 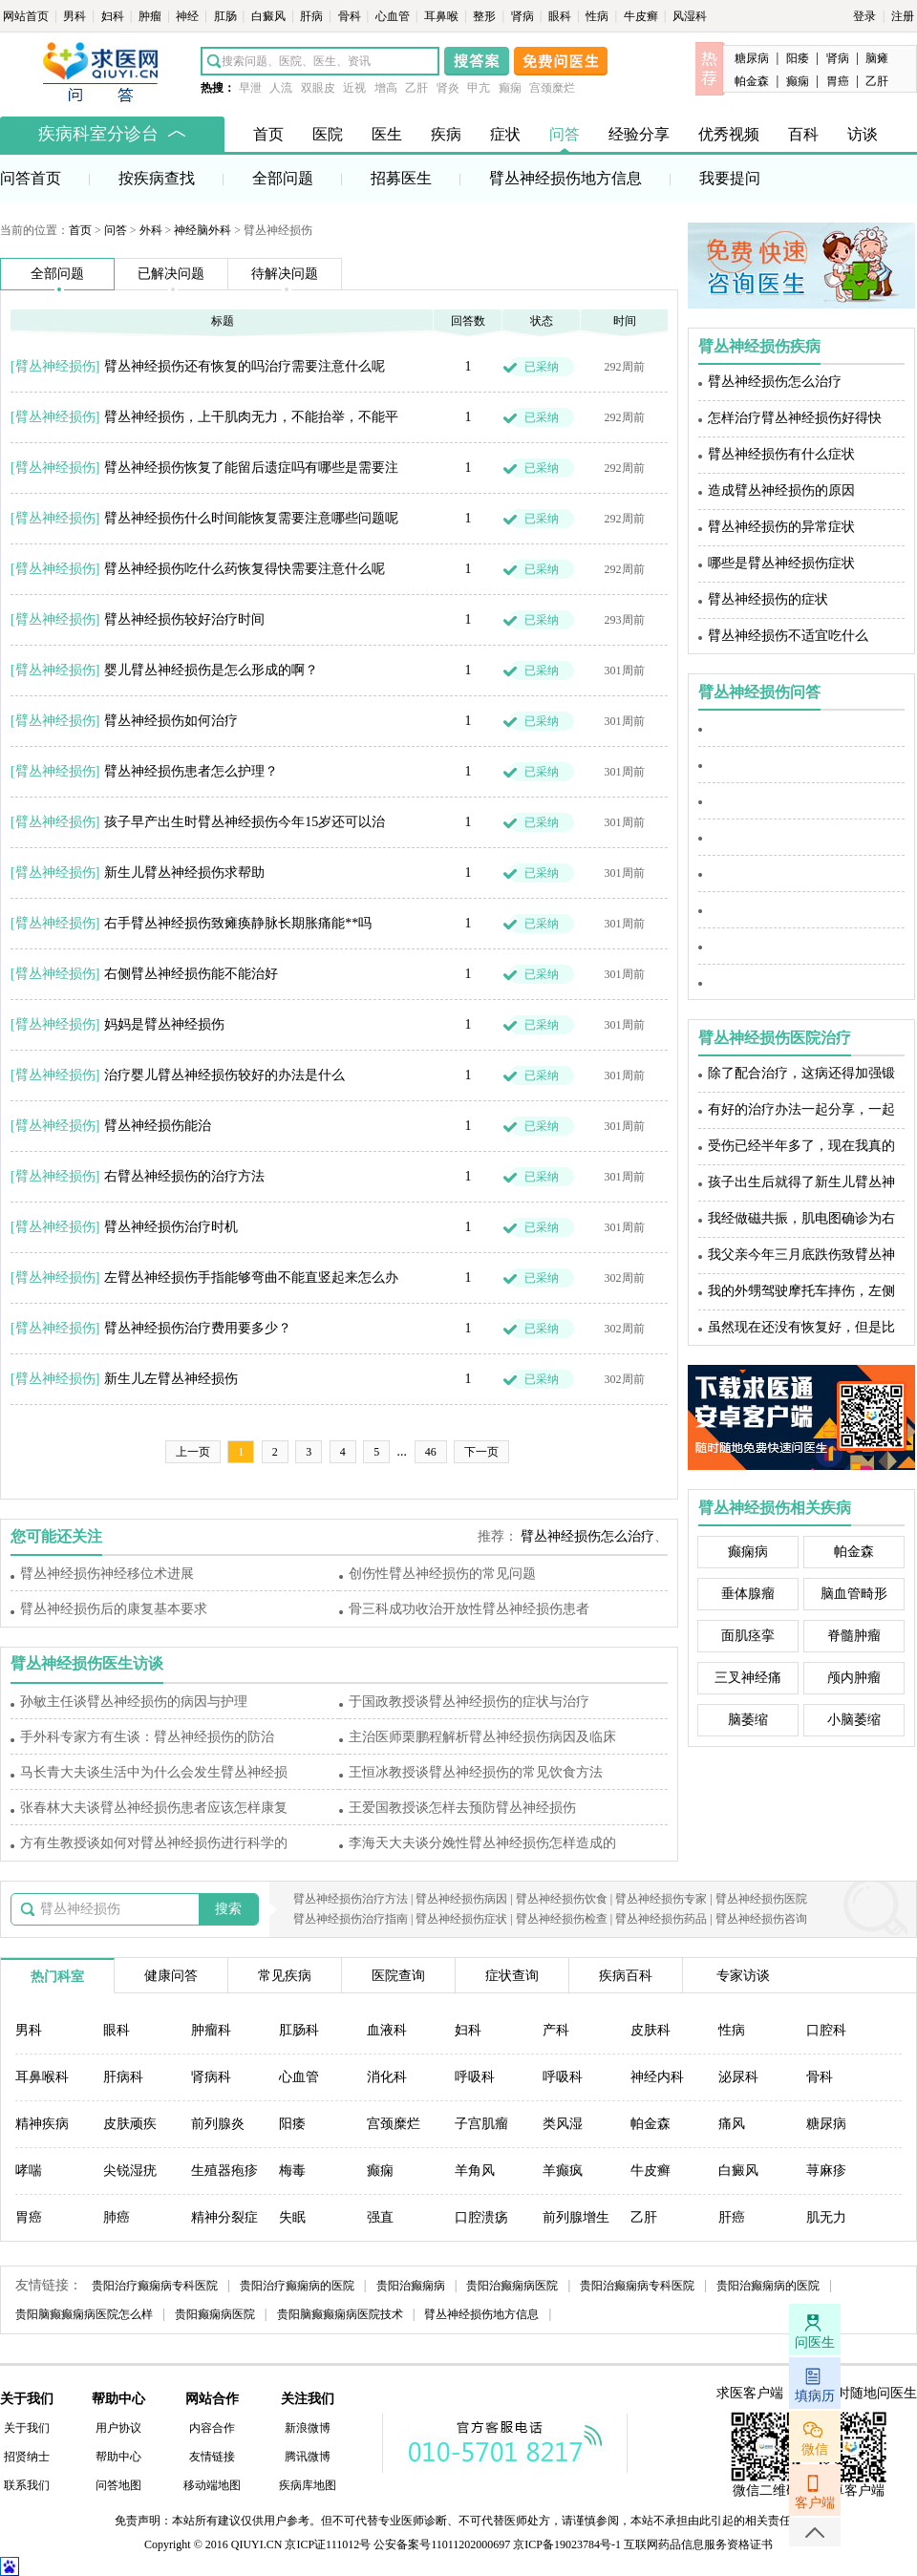 What do you see at coordinates (123, 2077) in the screenshot?
I see `肝病科` at bounding box center [123, 2077].